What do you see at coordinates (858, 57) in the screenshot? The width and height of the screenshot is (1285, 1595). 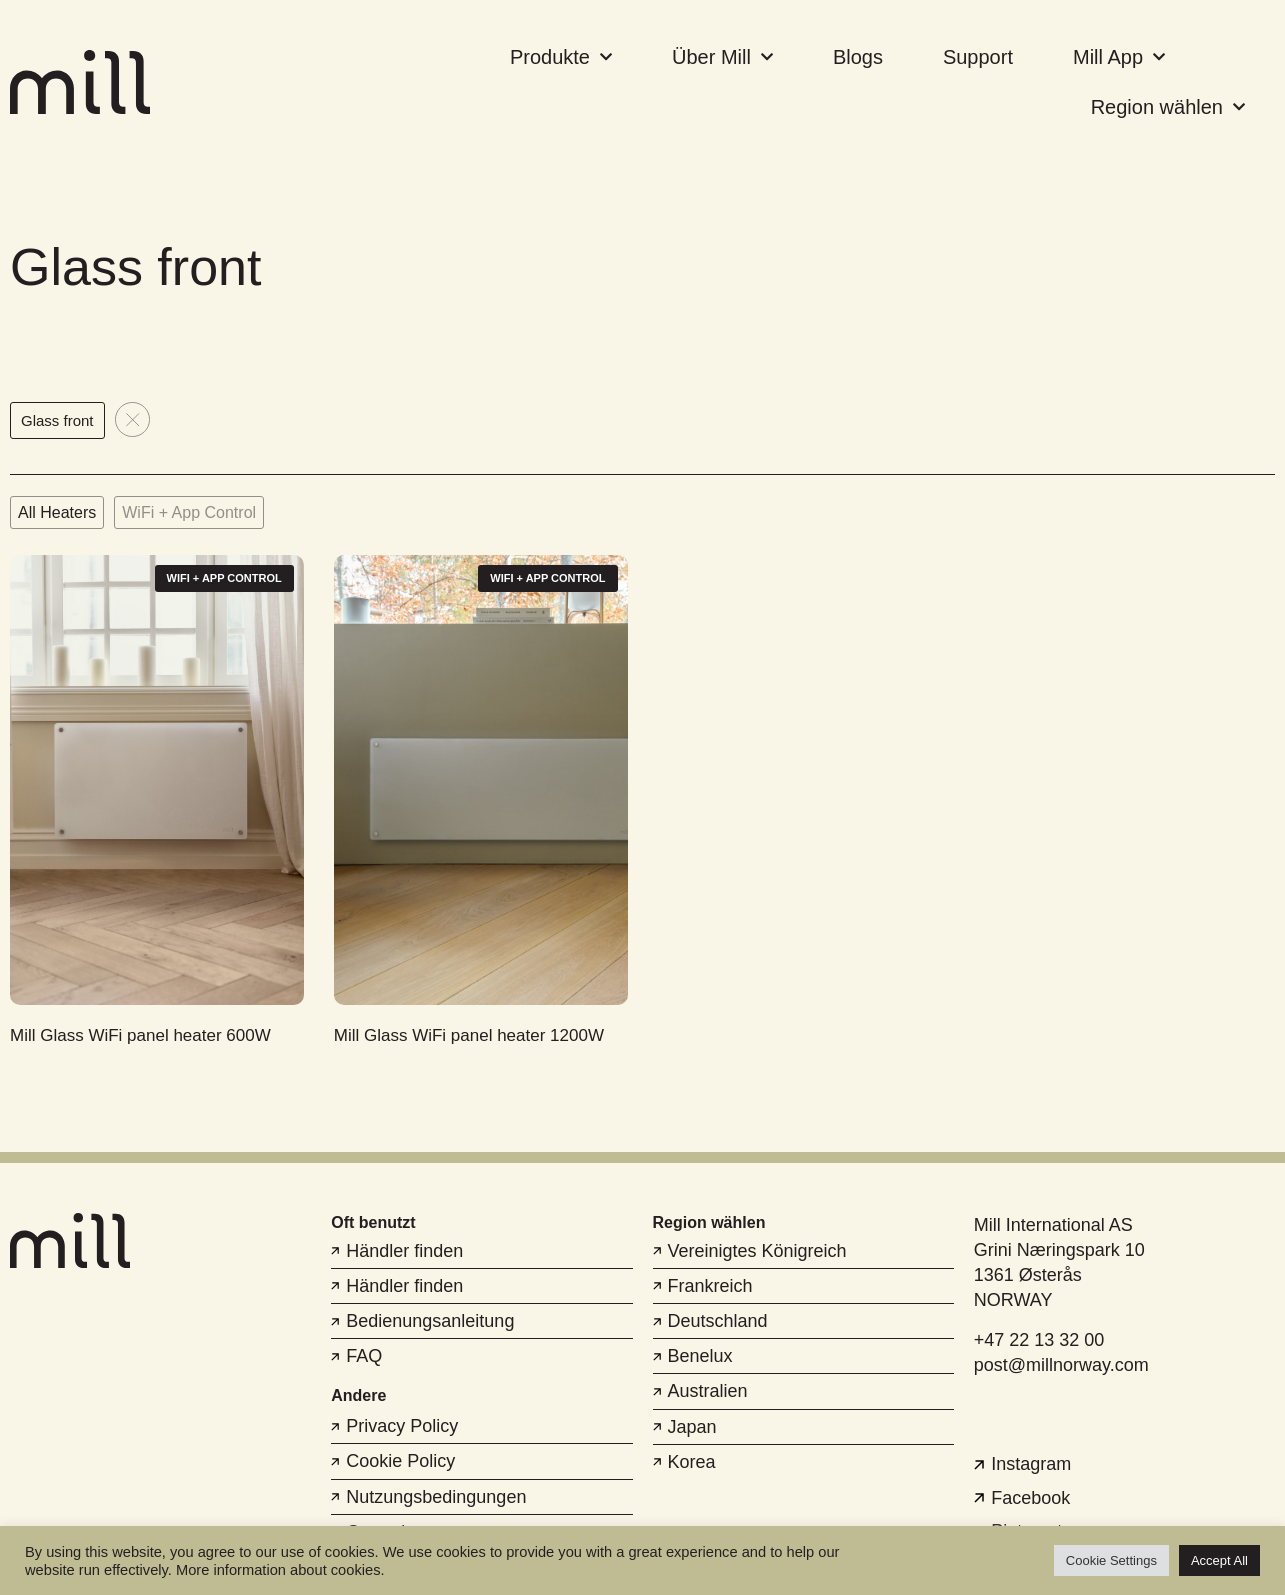 I see `Blogs` at bounding box center [858, 57].